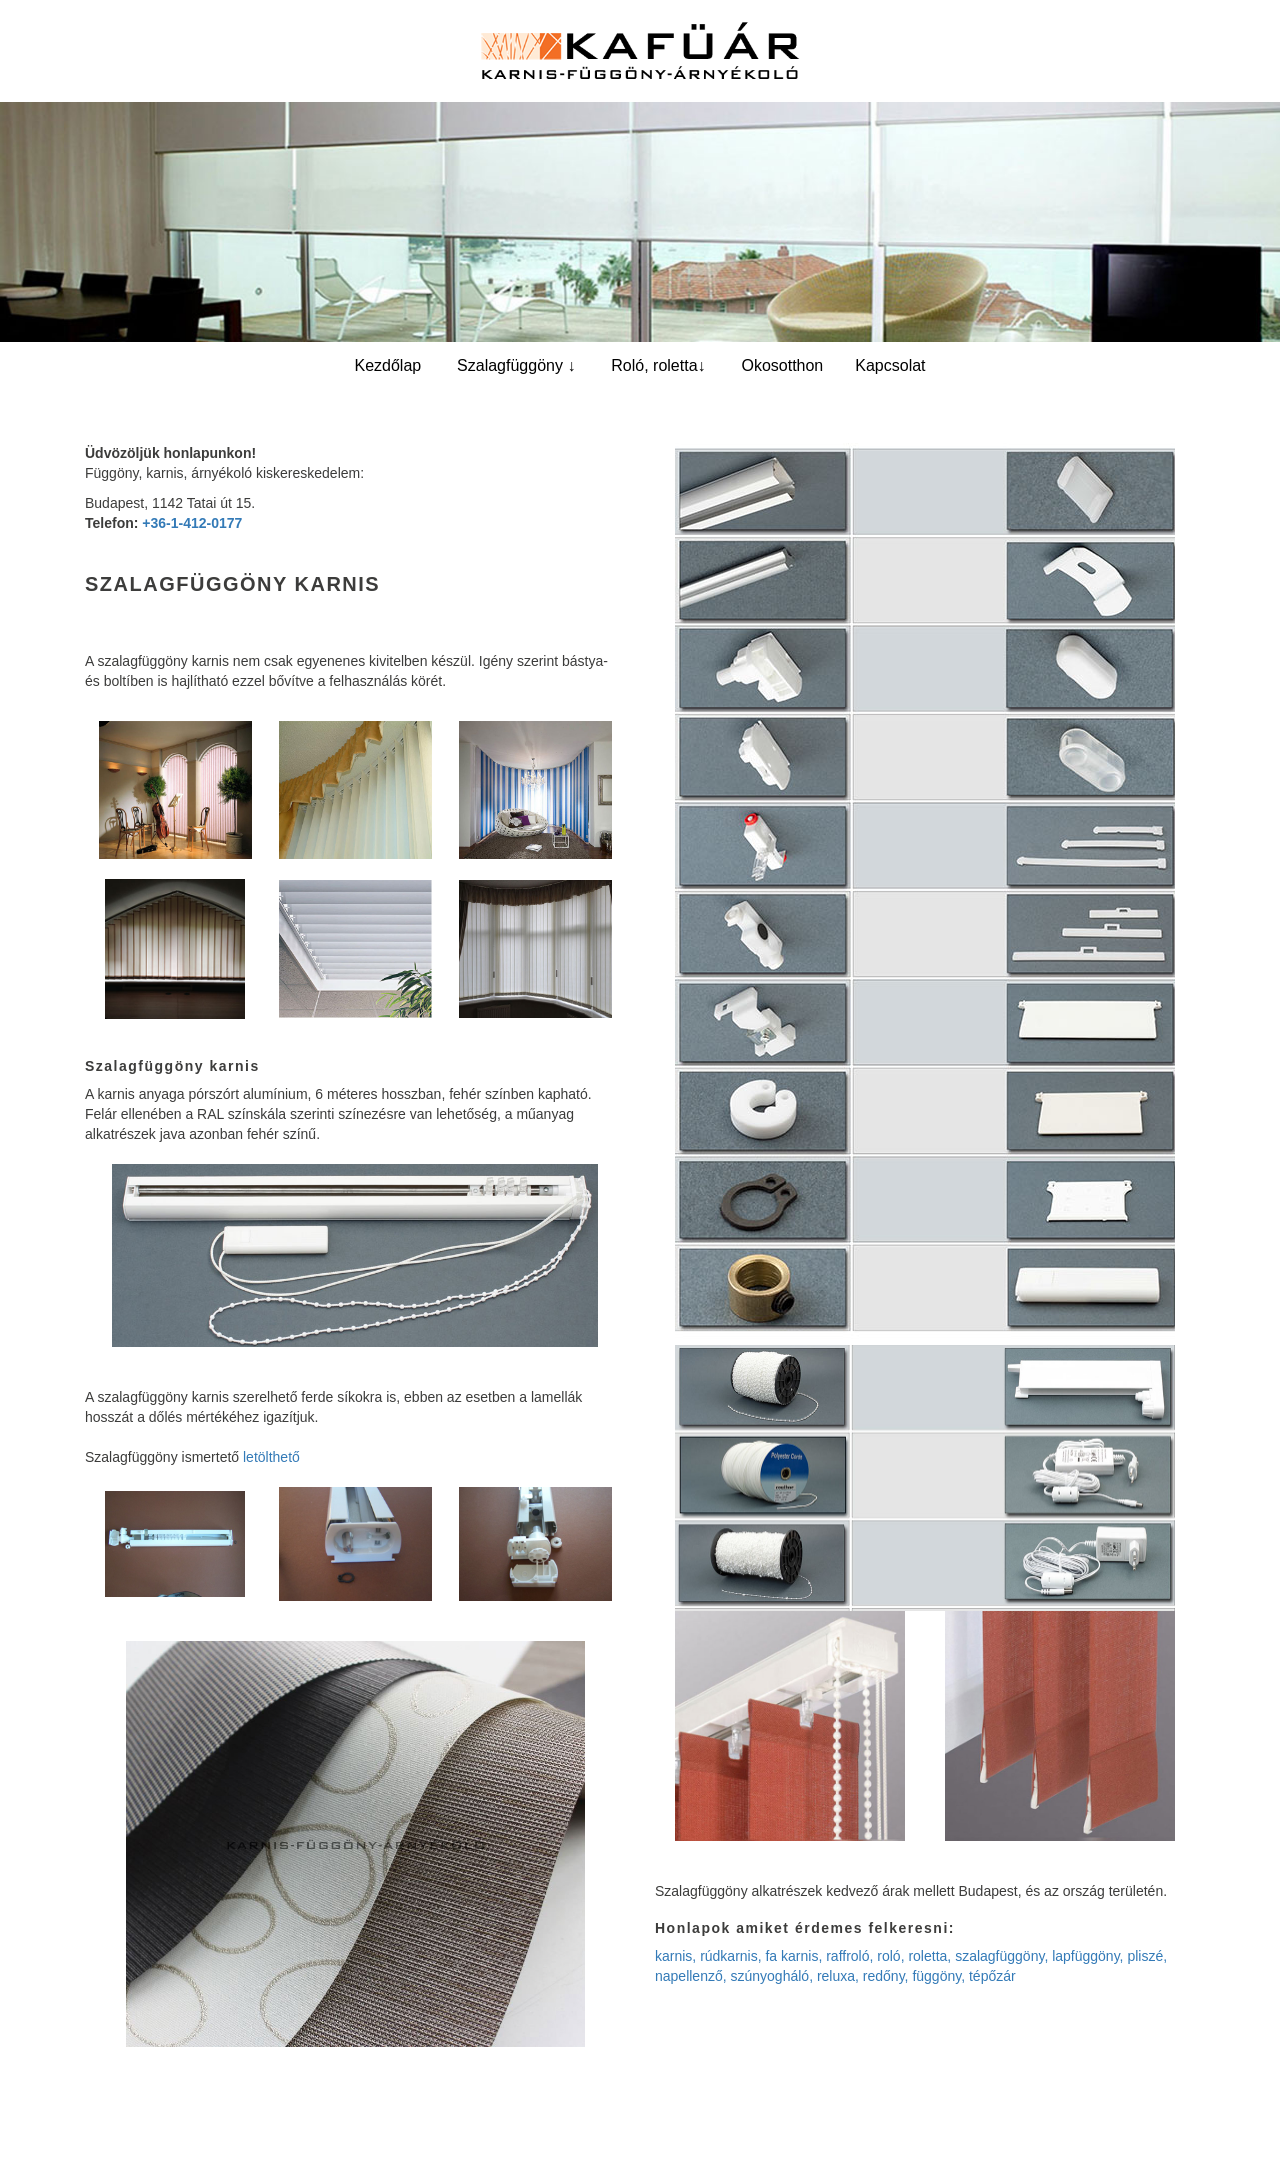 Image resolution: width=1280 pixels, height=2167 pixels. Describe the element at coordinates (782, 365) in the screenshot. I see `Okosotthon` at that location.